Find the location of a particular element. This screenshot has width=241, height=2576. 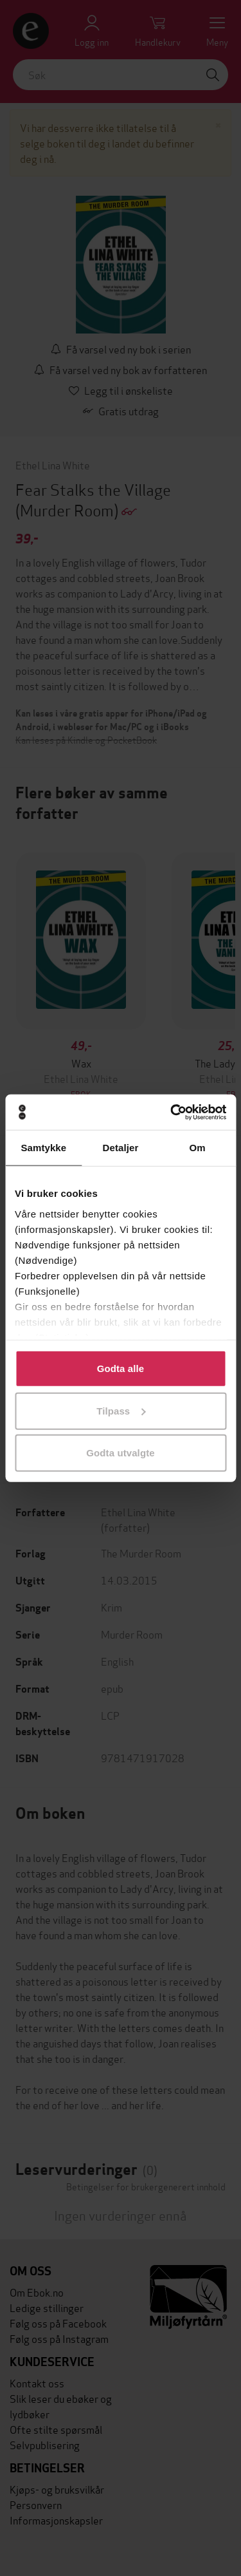

Godta alle is located at coordinates (121, 1368).